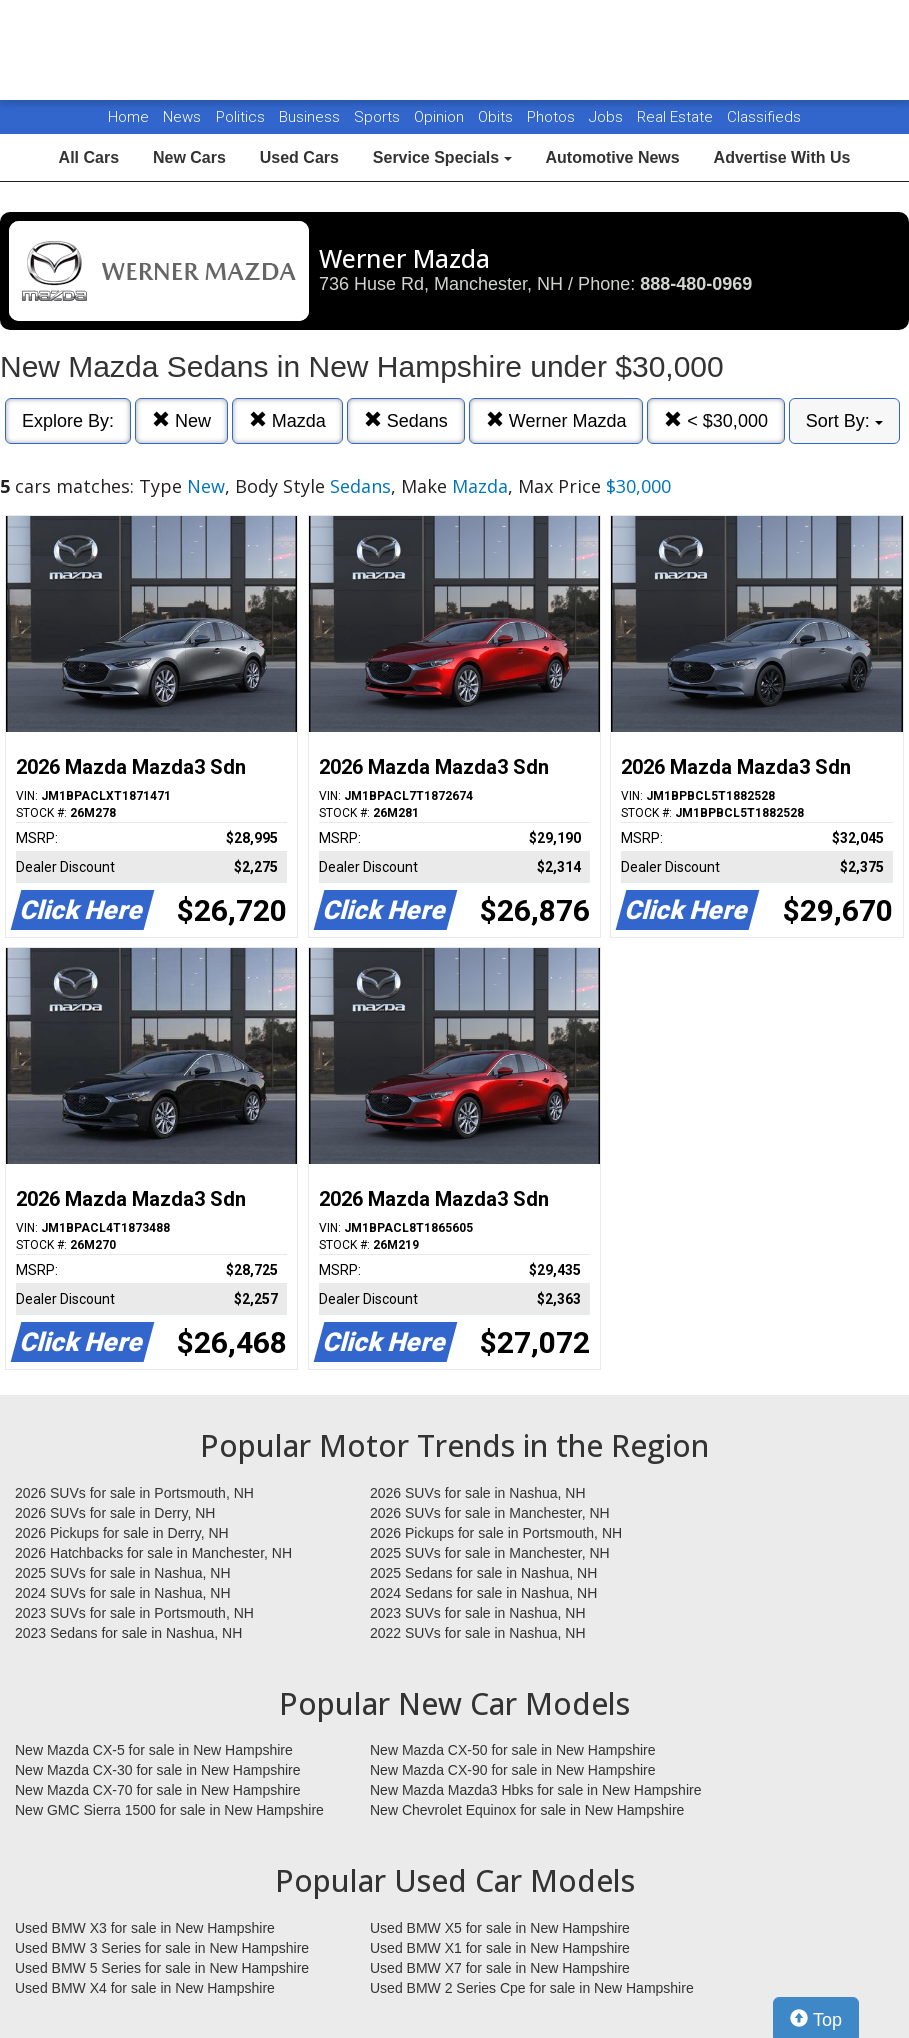  Describe the element at coordinates (490, 1513) in the screenshot. I see `2026 SUVs for sale in Manchester, NH` at that location.